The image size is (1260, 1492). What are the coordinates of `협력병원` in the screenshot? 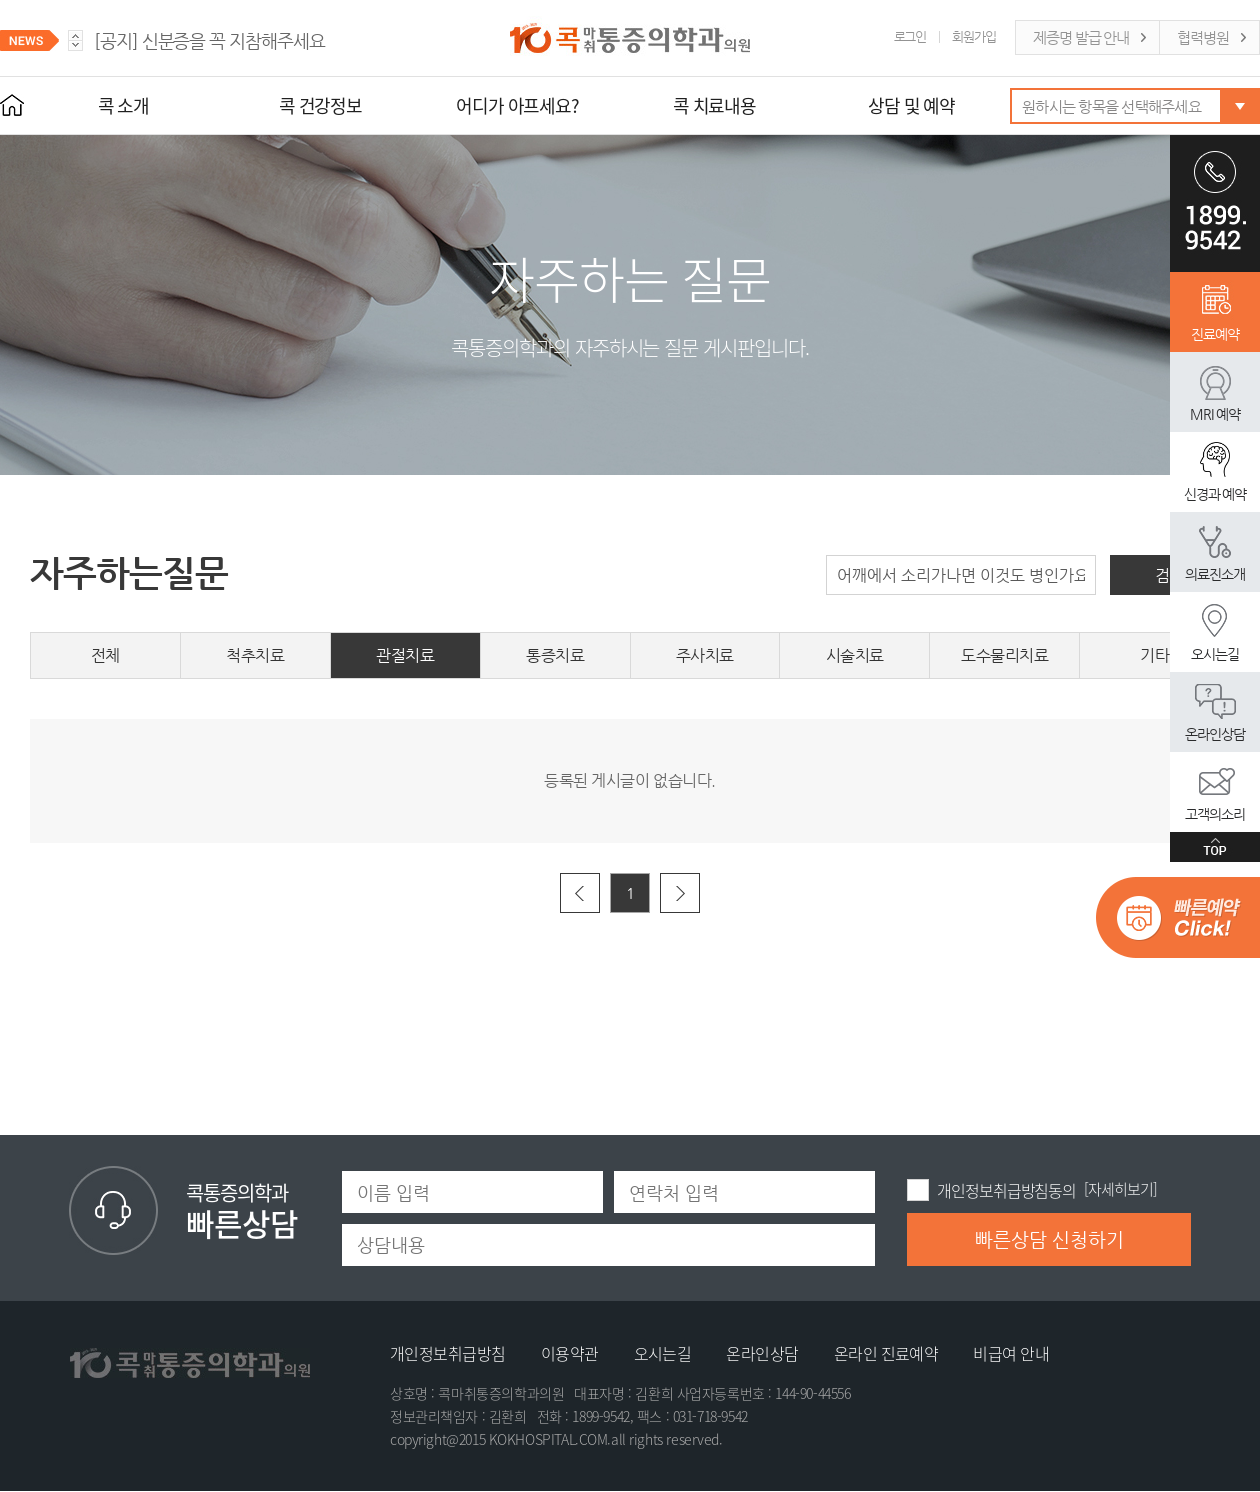 It's located at (1203, 37).